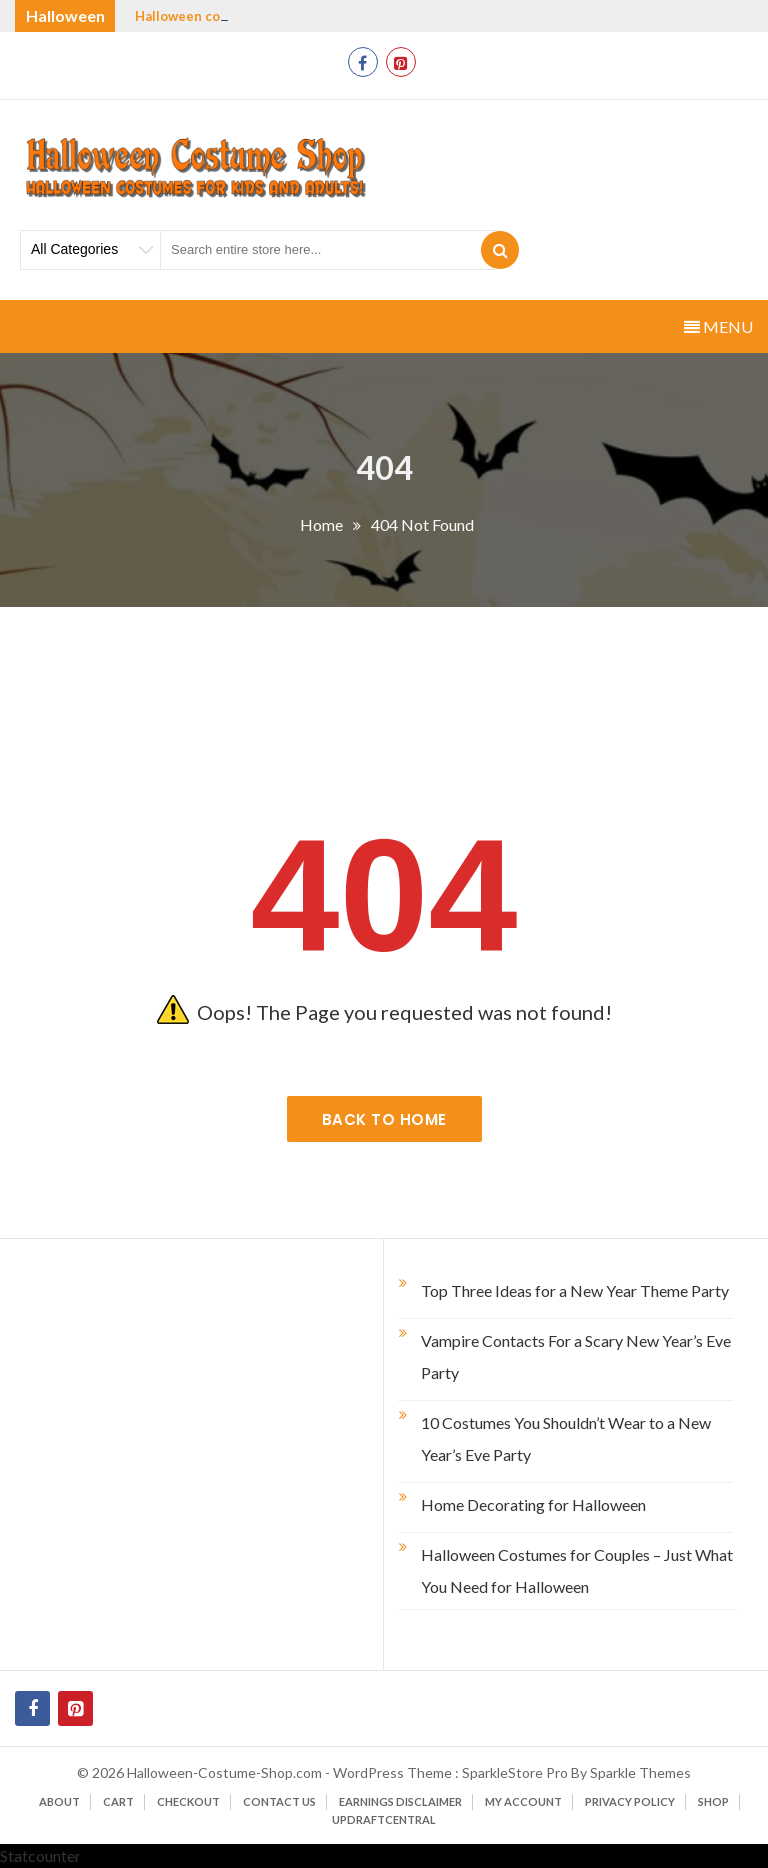 This screenshot has width=768, height=1868. Describe the element at coordinates (40, 1855) in the screenshot. I see `Statcounter` at that location.